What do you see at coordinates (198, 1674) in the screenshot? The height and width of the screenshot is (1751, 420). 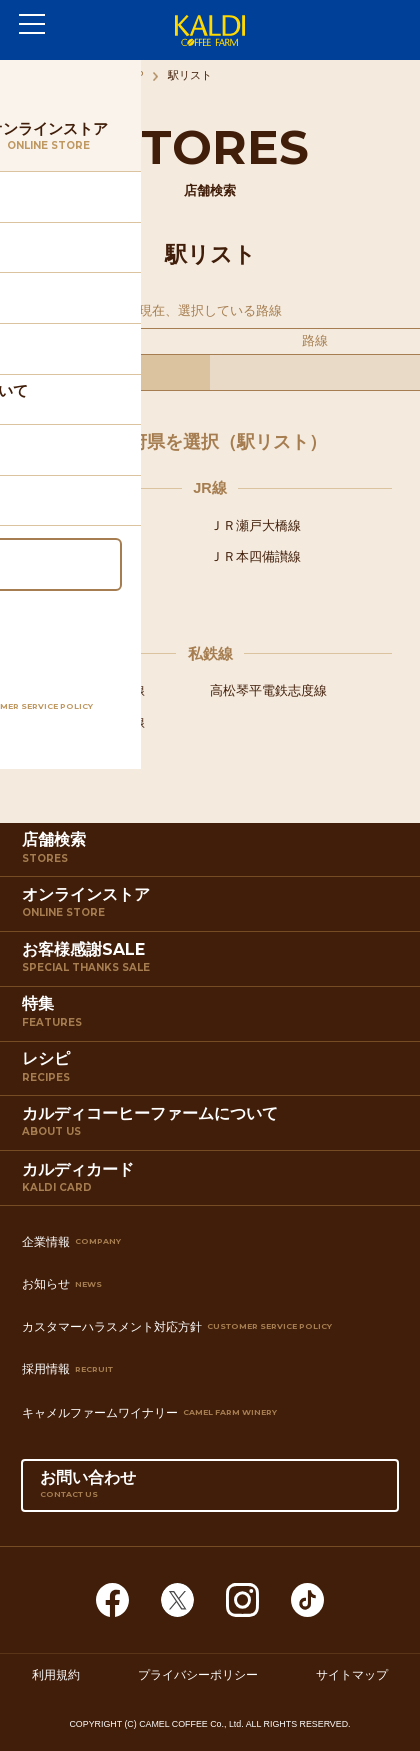 I see `プライバシーポリシー` at bounding box center [198, 1674].